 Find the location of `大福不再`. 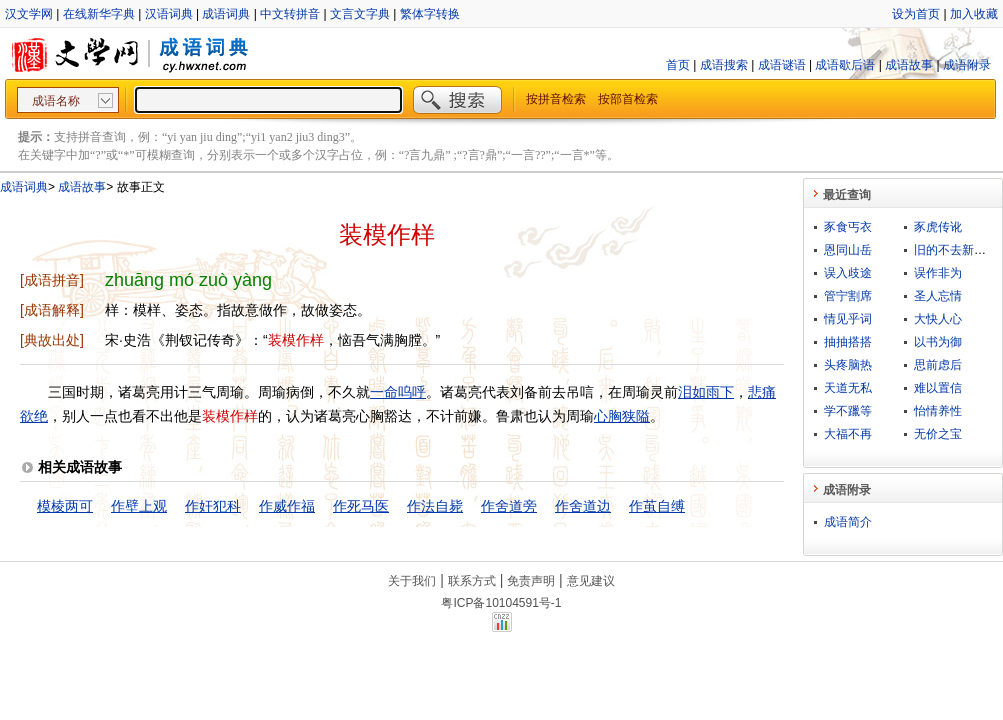

大福不再 is located at coordinates (848, 434).